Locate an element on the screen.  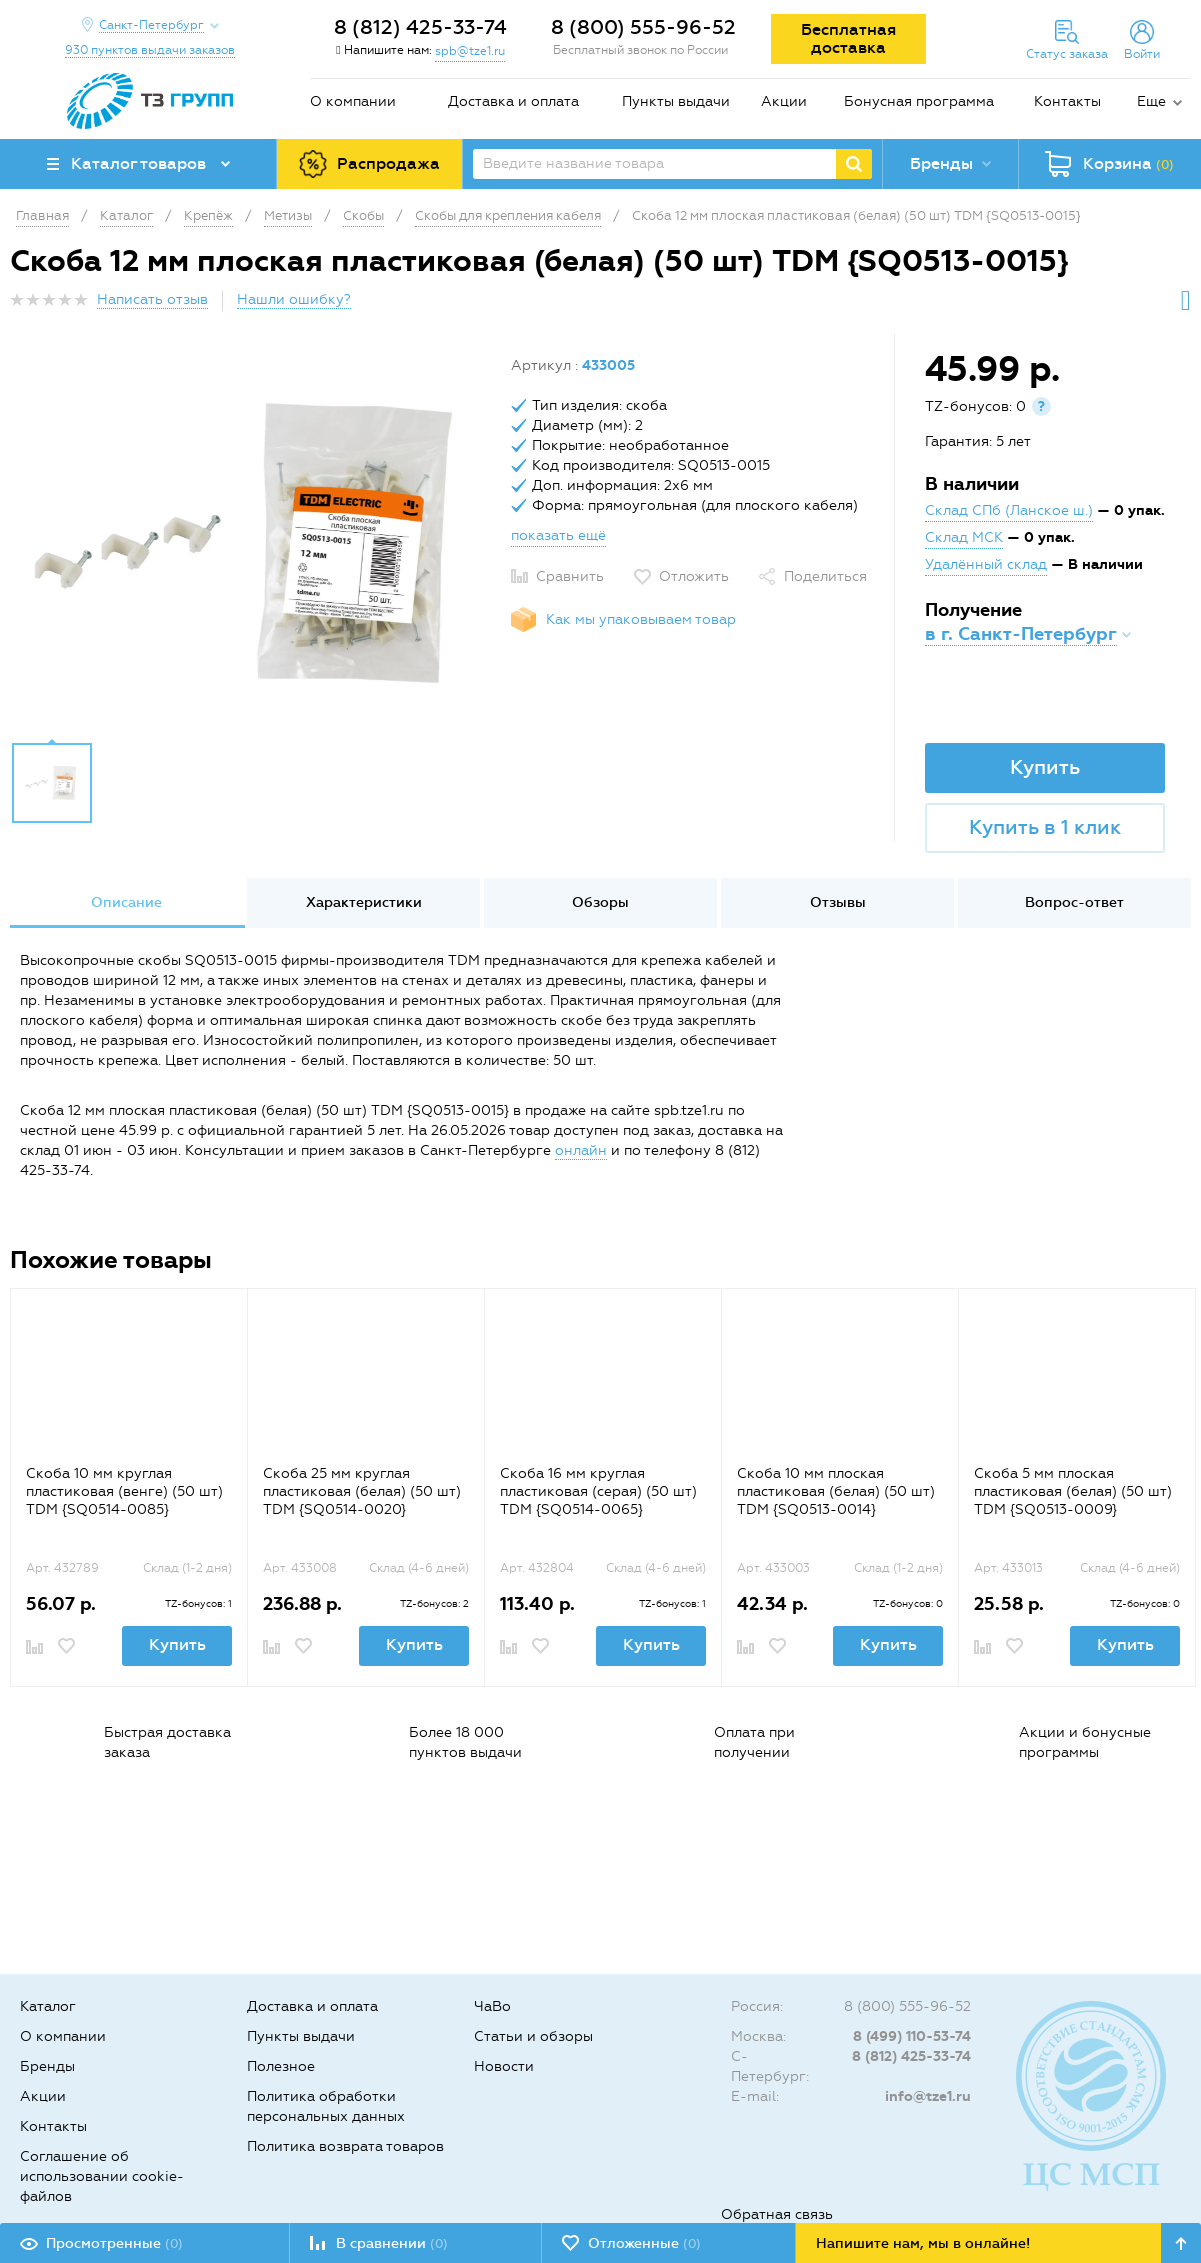
Характеристики is located at coordinates (364, 902).